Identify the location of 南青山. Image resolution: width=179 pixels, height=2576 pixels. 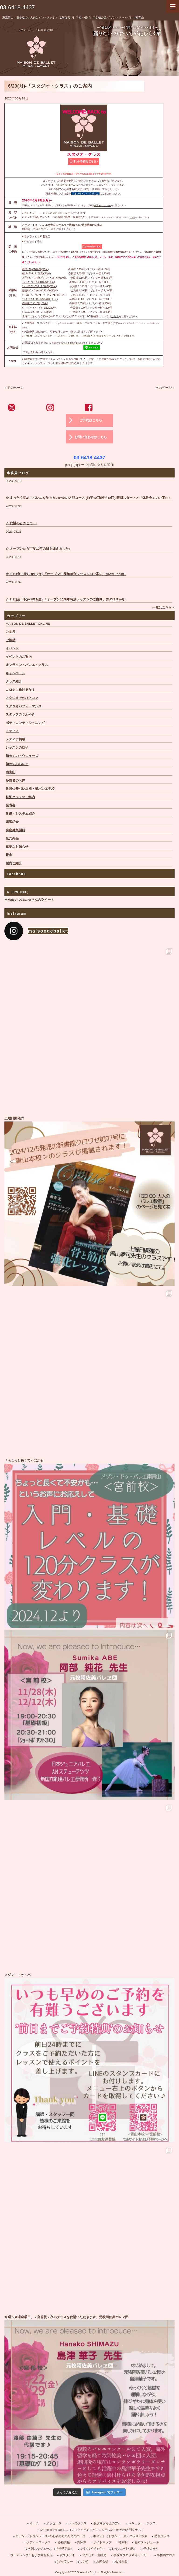
(10, 772).